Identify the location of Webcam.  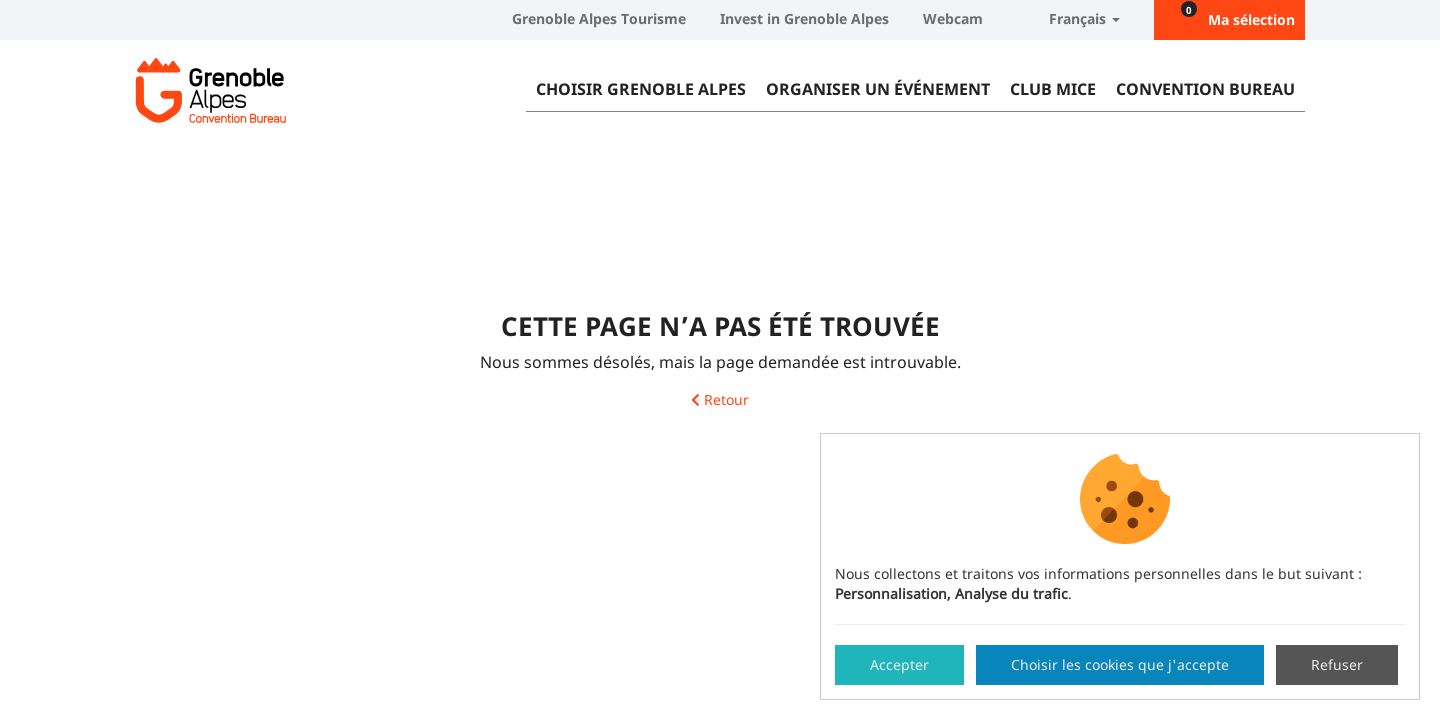
(953, 18).